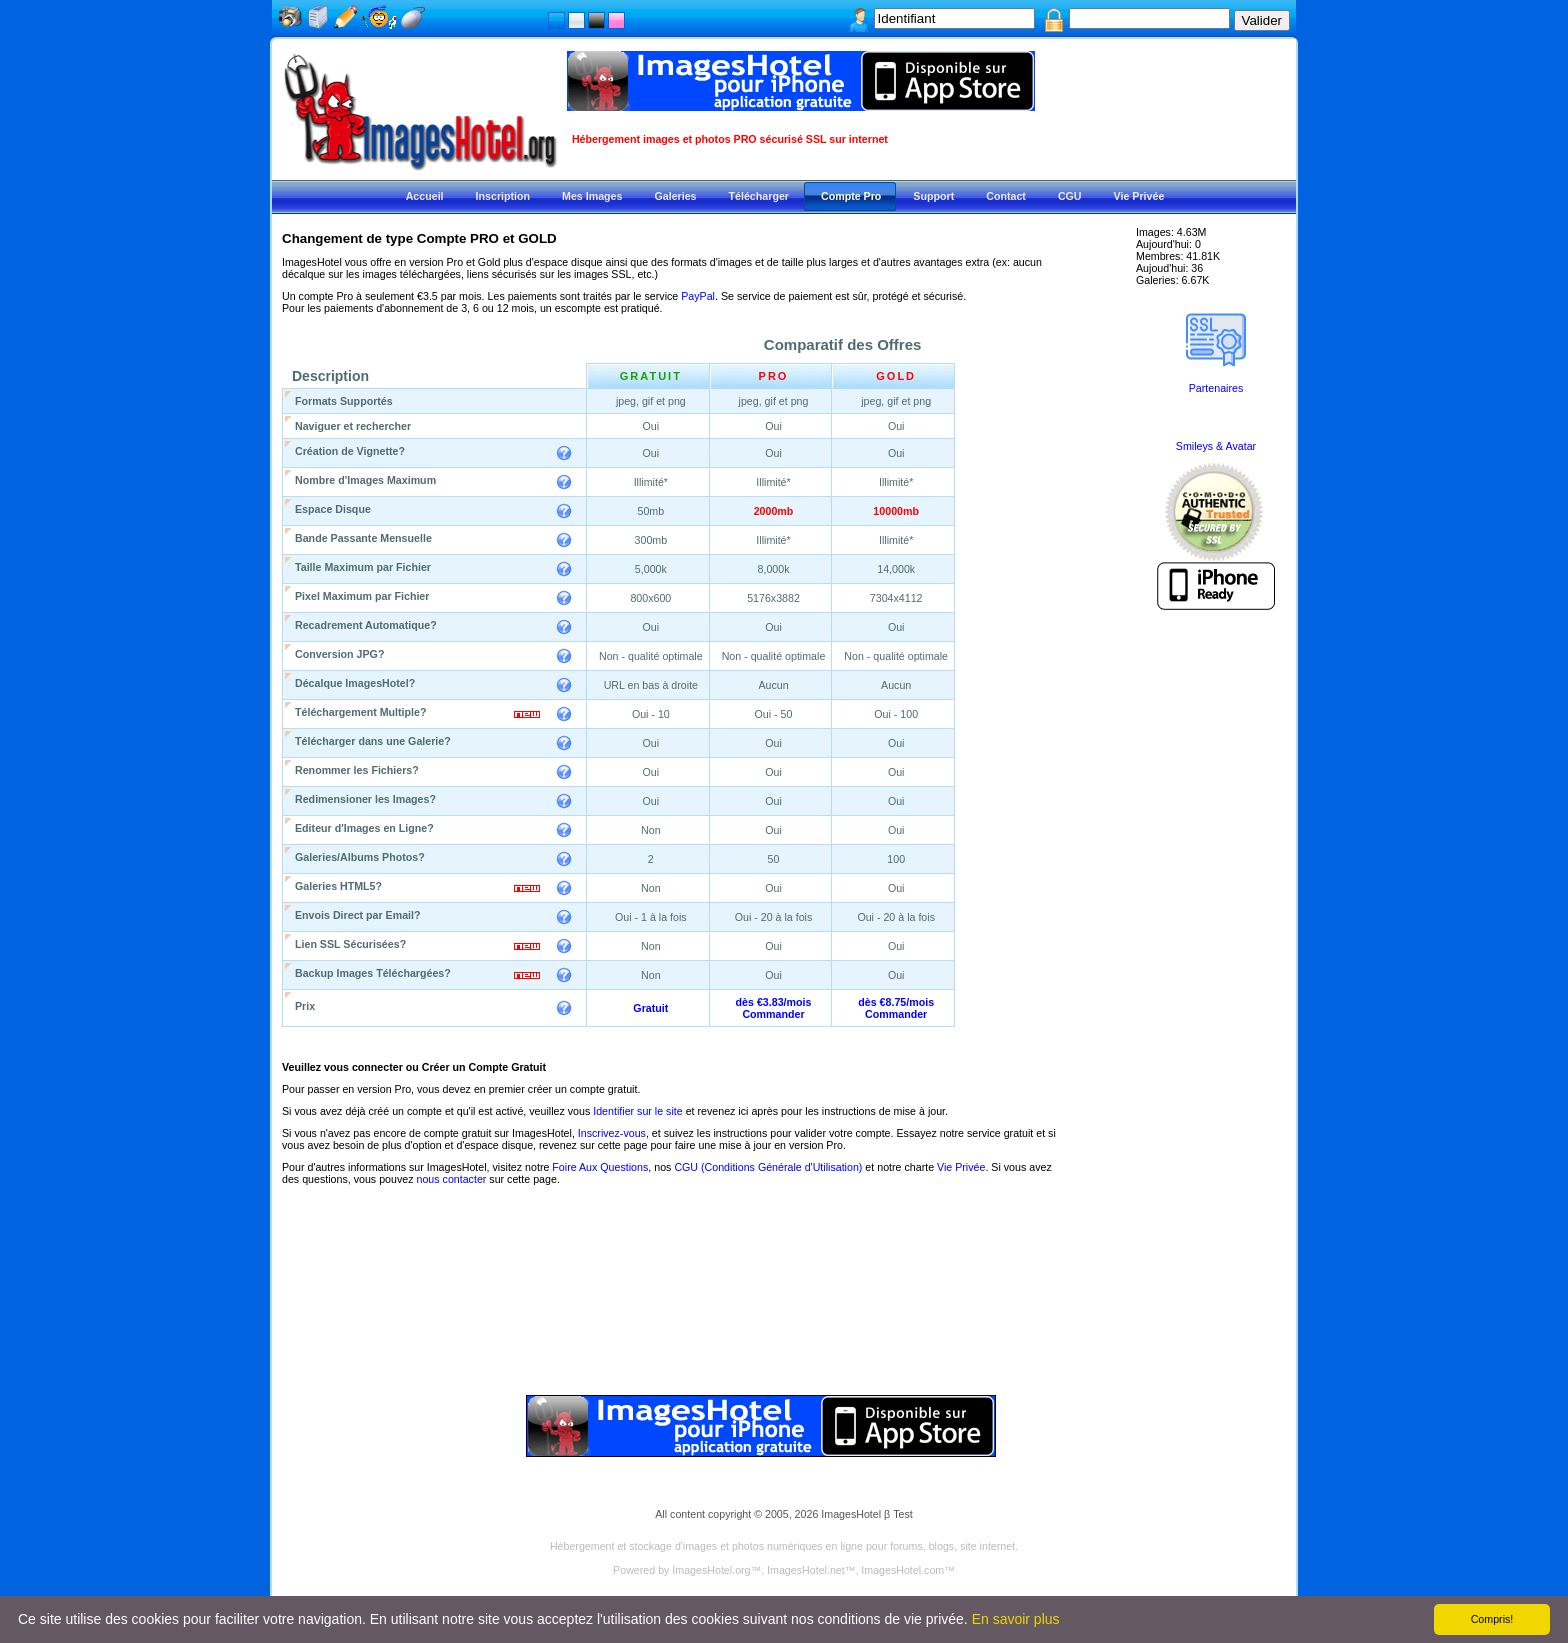  What do you see at coordinates (806, 1570) in the screenshot?
I see `ImagesHotel.net` at bounding box center [806, 1570].